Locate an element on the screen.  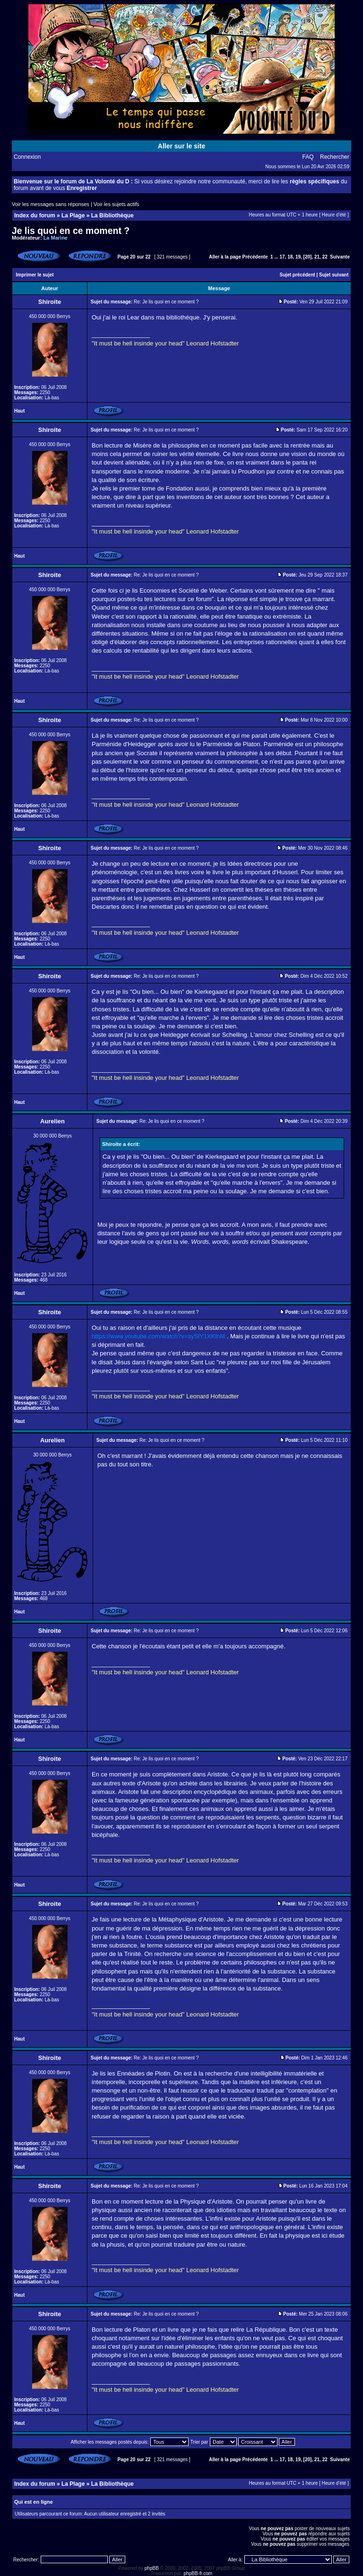
Sujet précédent is located at coordinates (297, 274).